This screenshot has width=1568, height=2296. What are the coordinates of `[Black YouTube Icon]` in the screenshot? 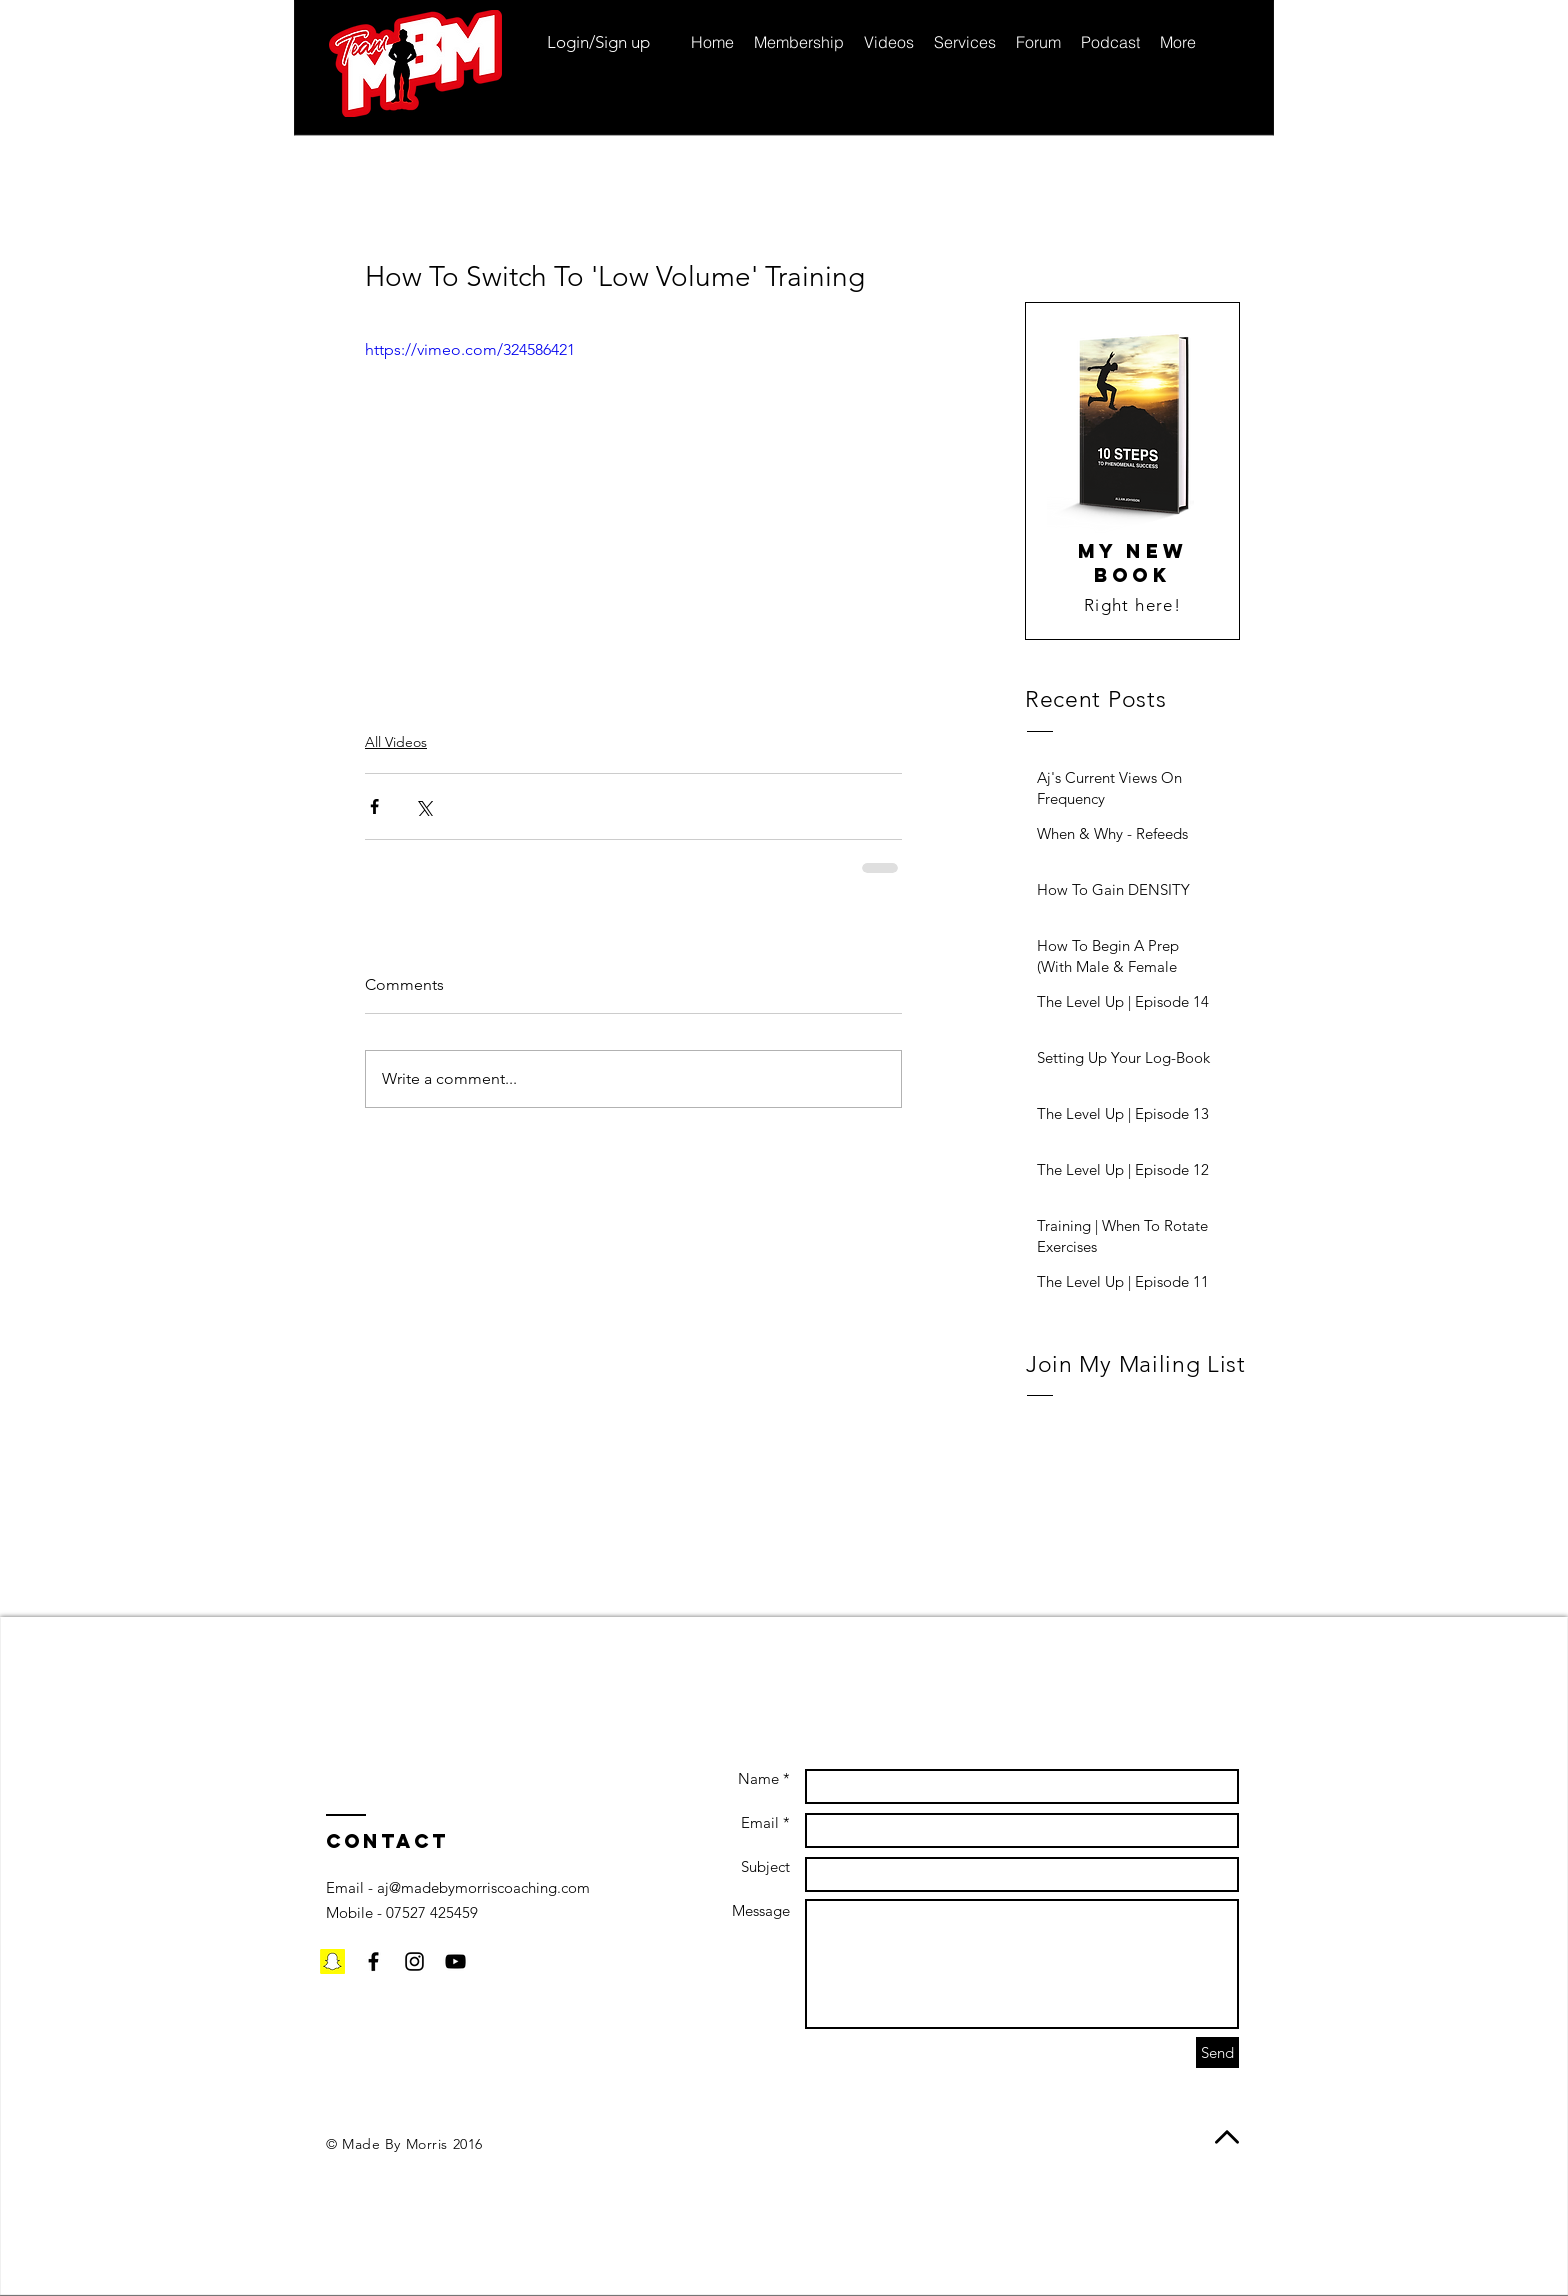 It's located at (455, 1961).